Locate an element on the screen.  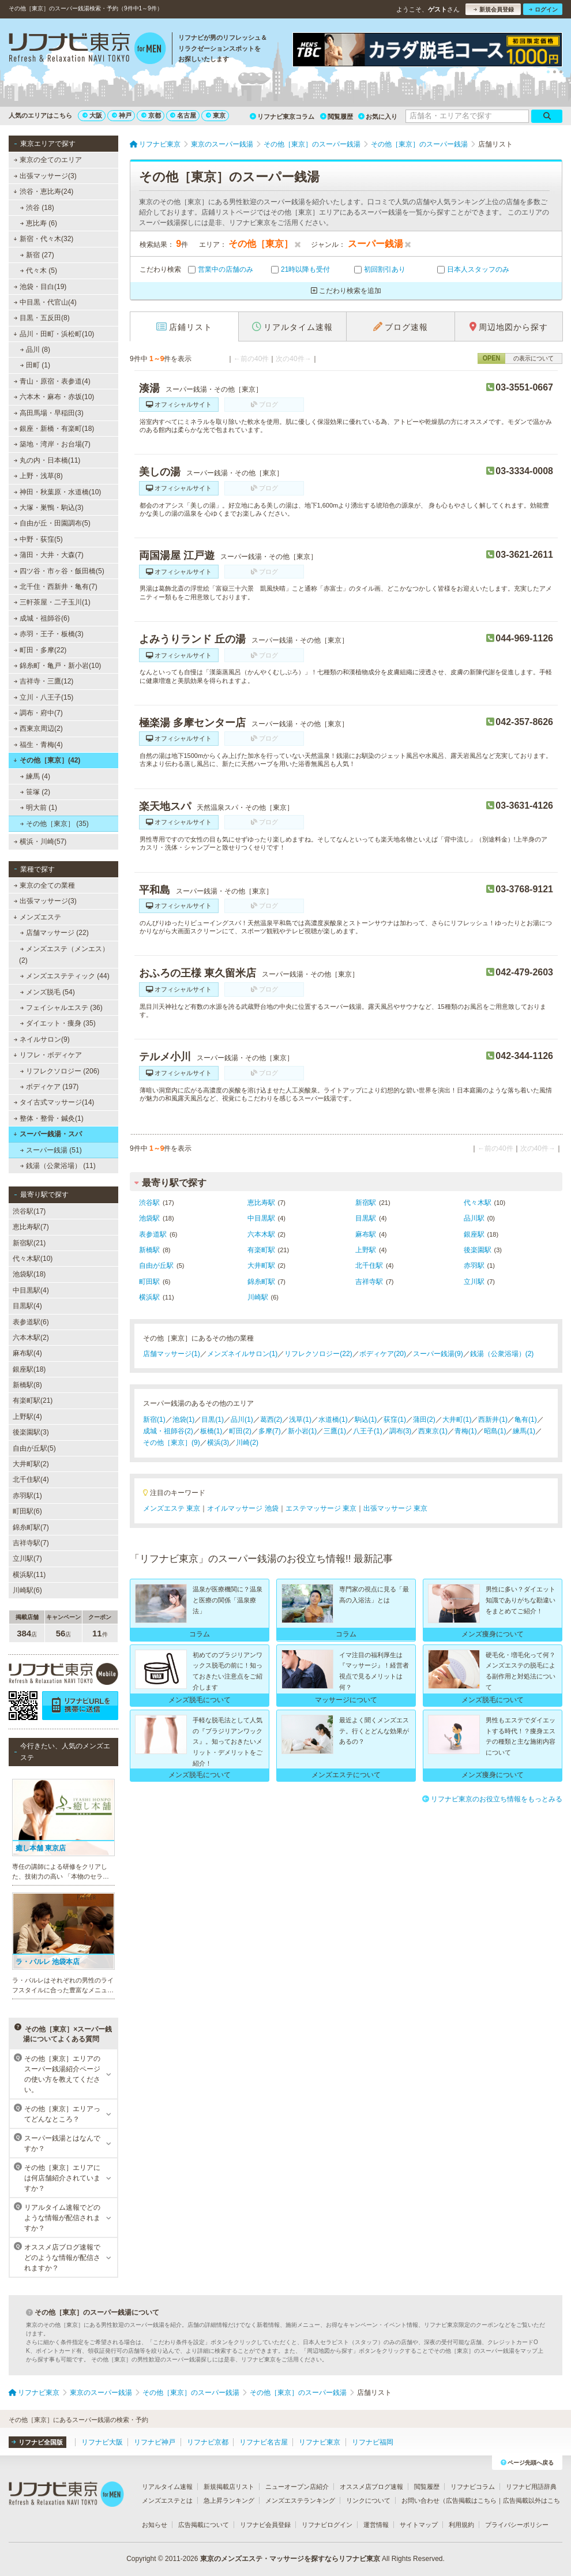
川崎(2) is located at coordinates (247, 1443).